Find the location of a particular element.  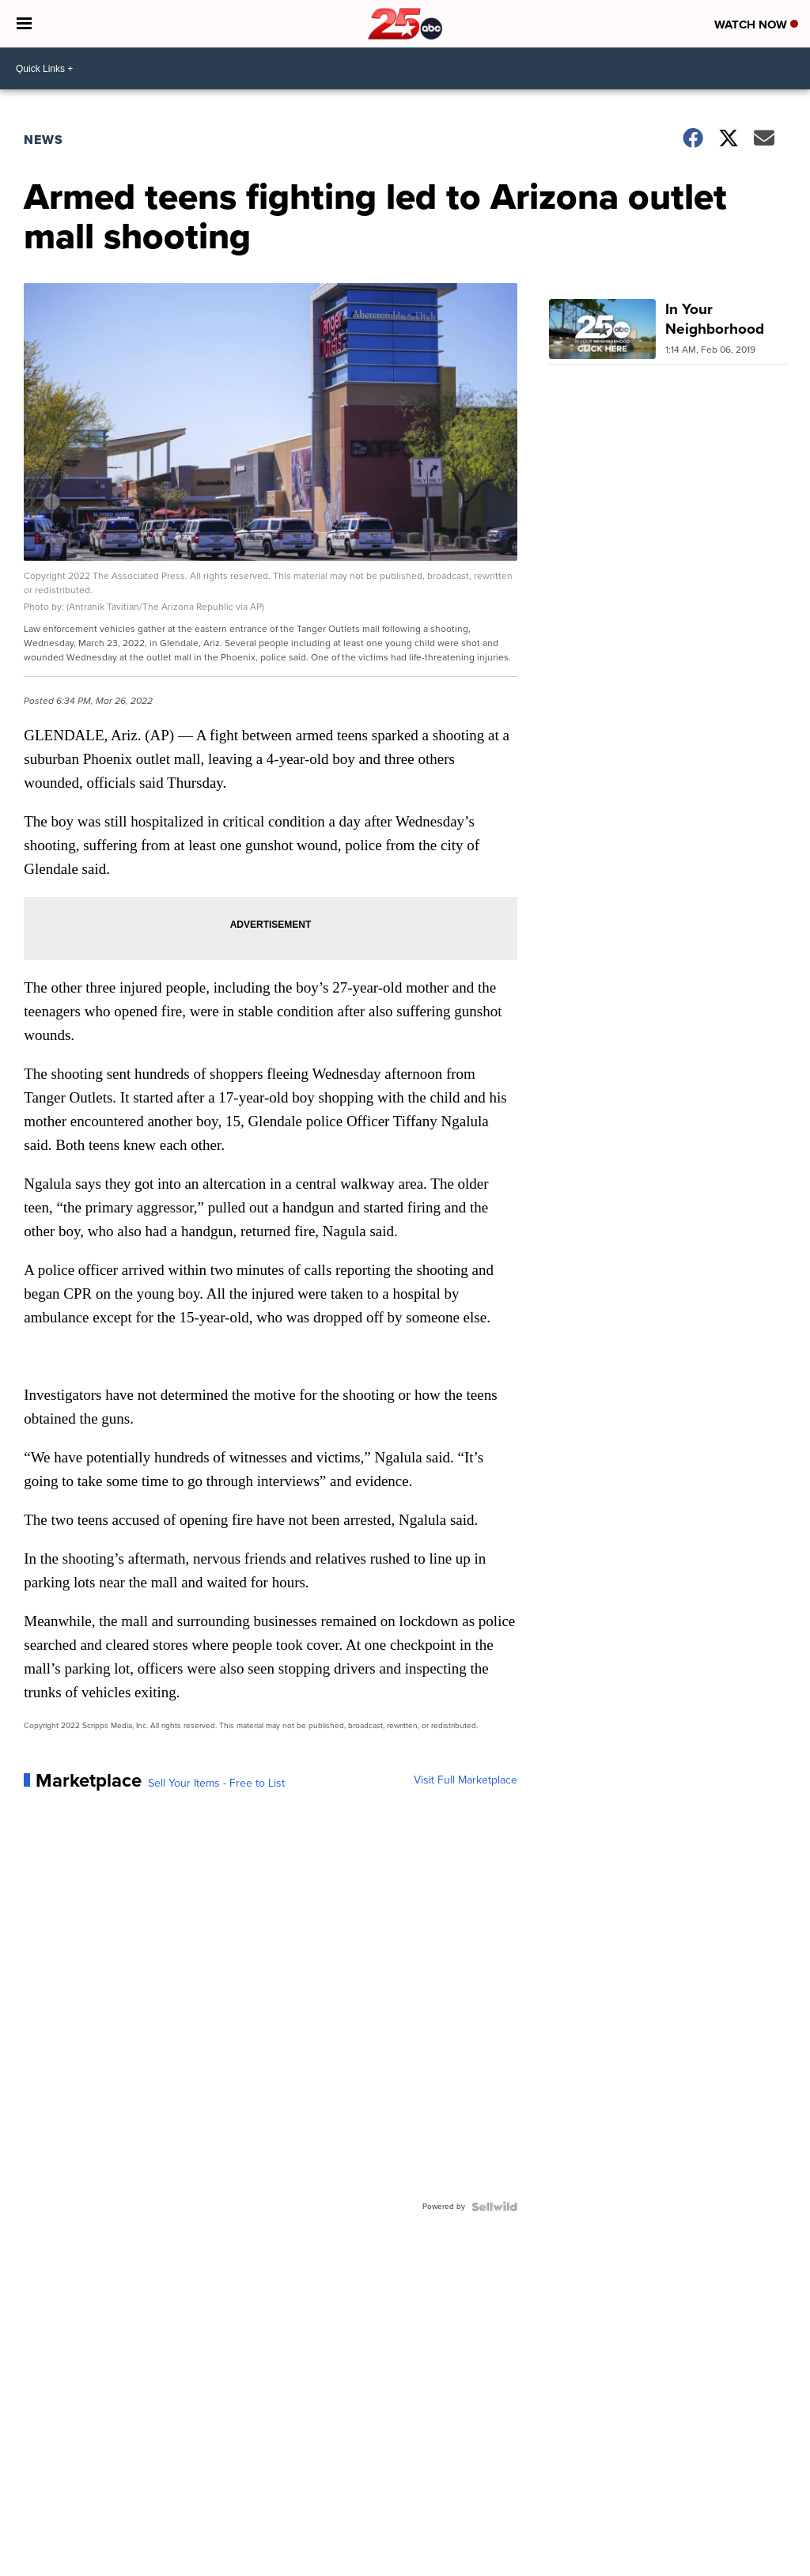

[Open the Menu] is located at coordinates (24, 23).